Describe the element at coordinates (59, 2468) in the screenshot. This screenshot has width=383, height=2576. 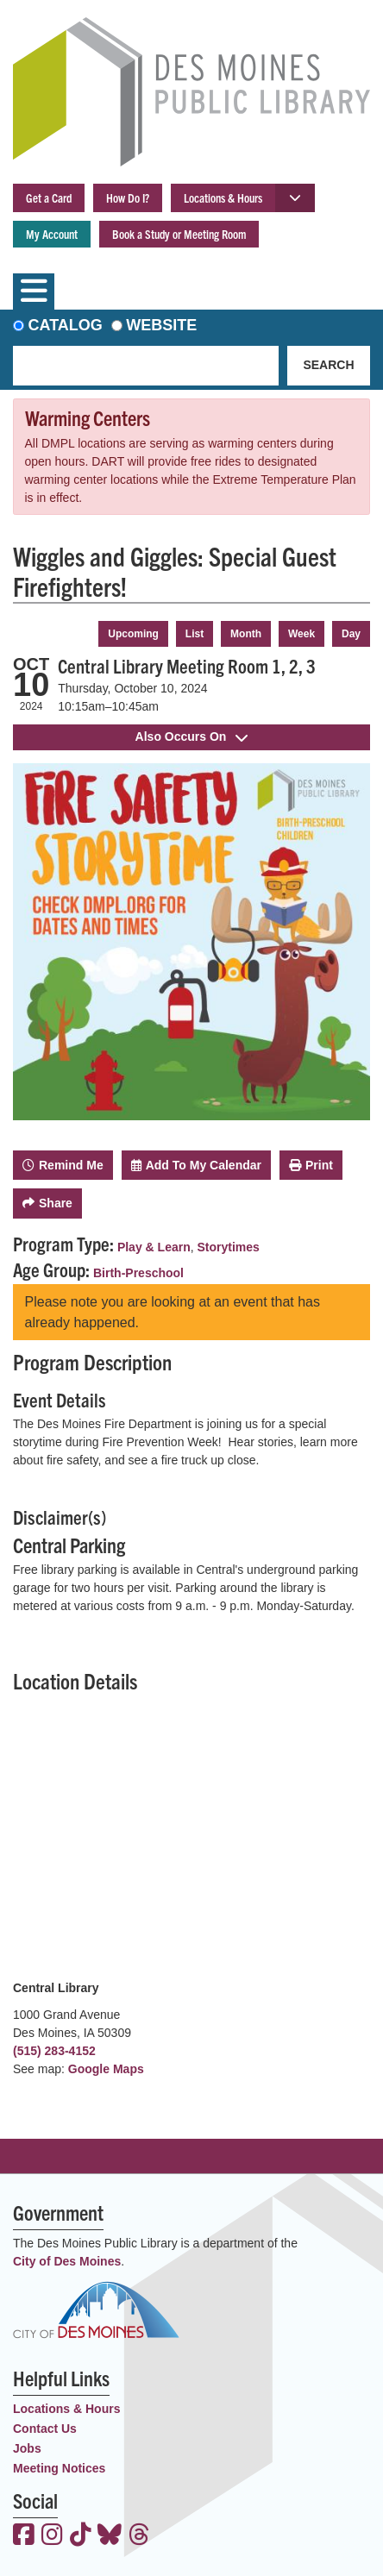
I see `Meeting Notices` at that location.